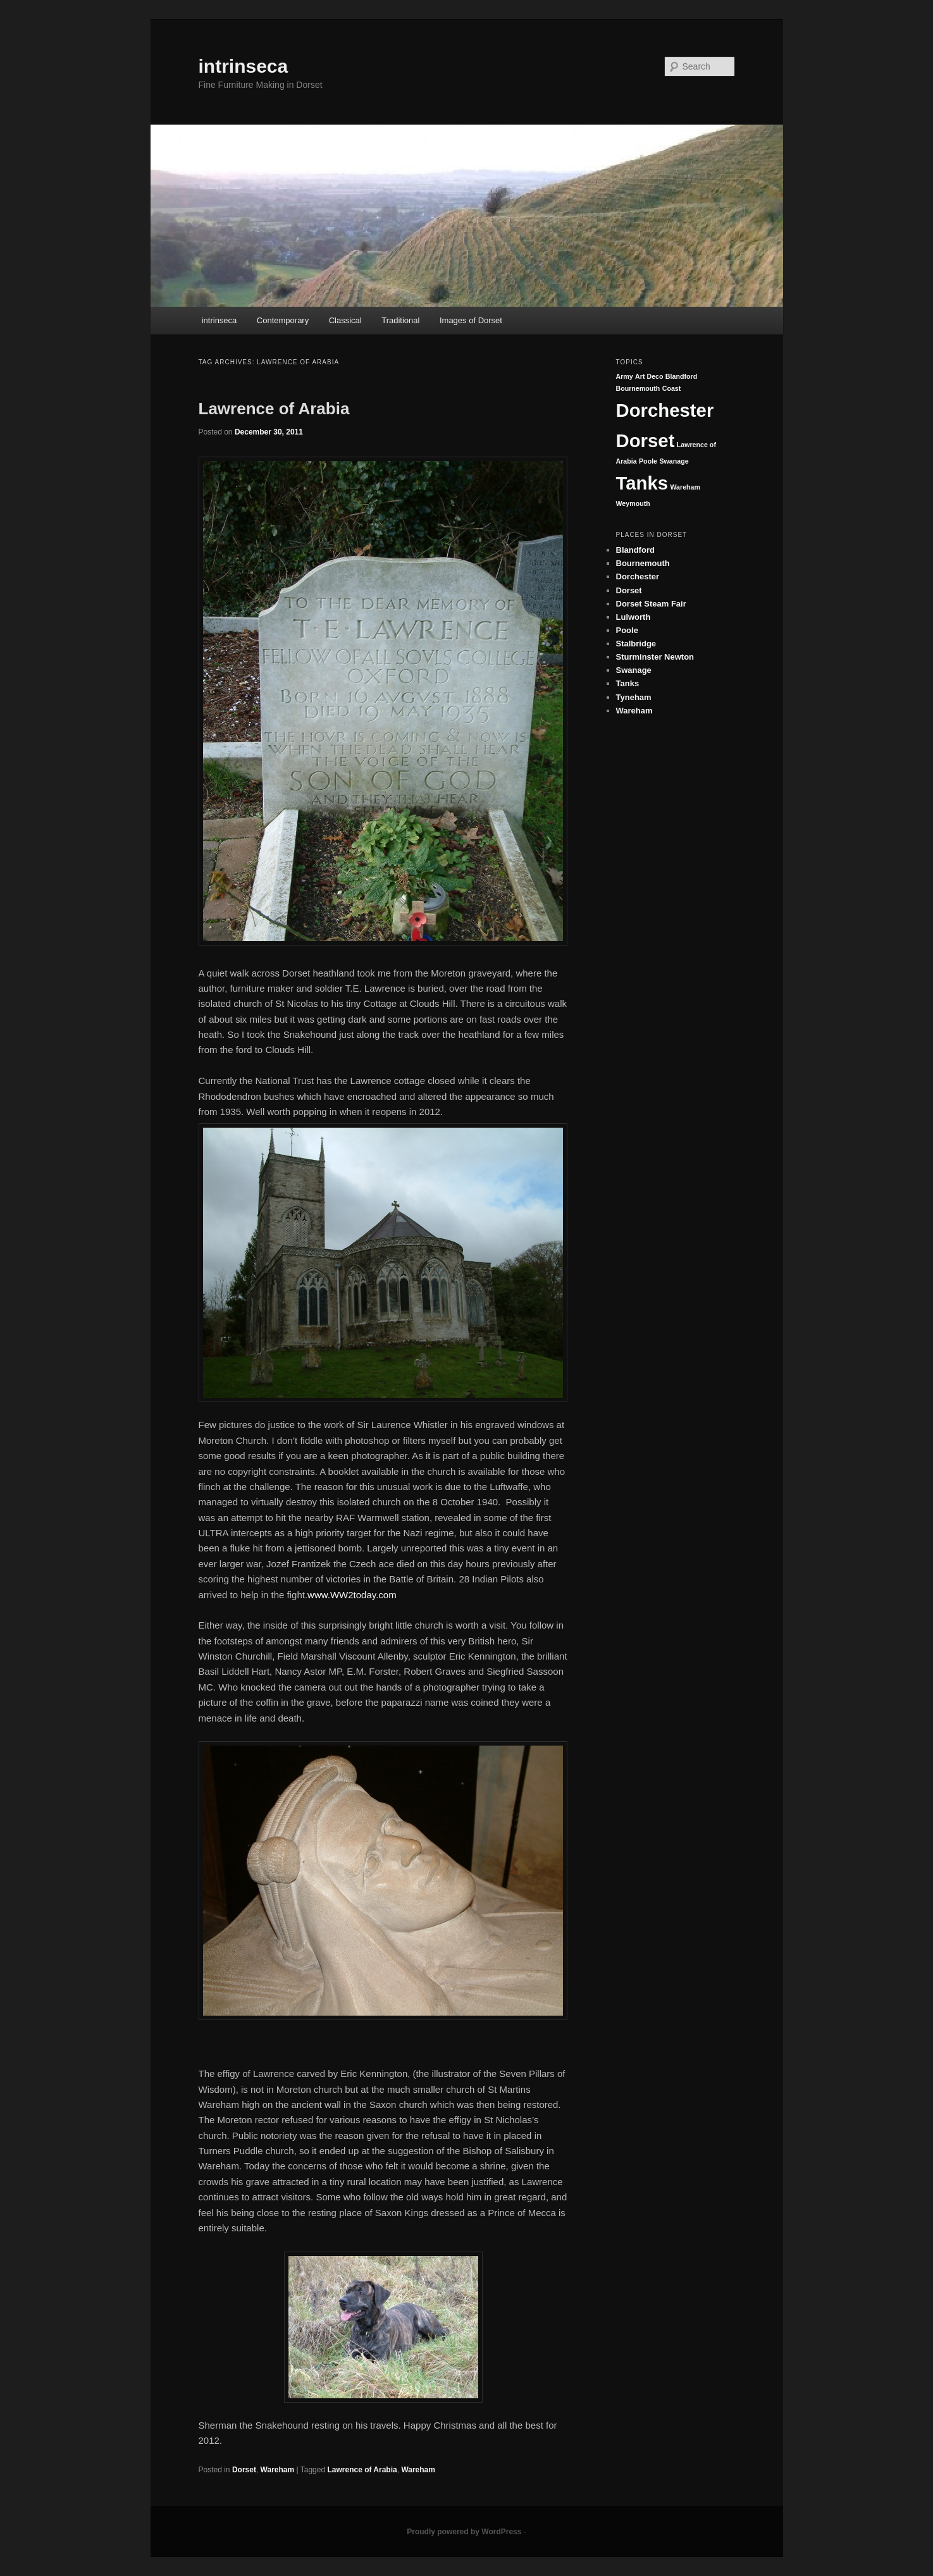 Image resolution: width=933 pixels, height=2576 pixels. Describe the element at coordinates (634, 697) in the screenshot. I see `Tyneham` at that location.